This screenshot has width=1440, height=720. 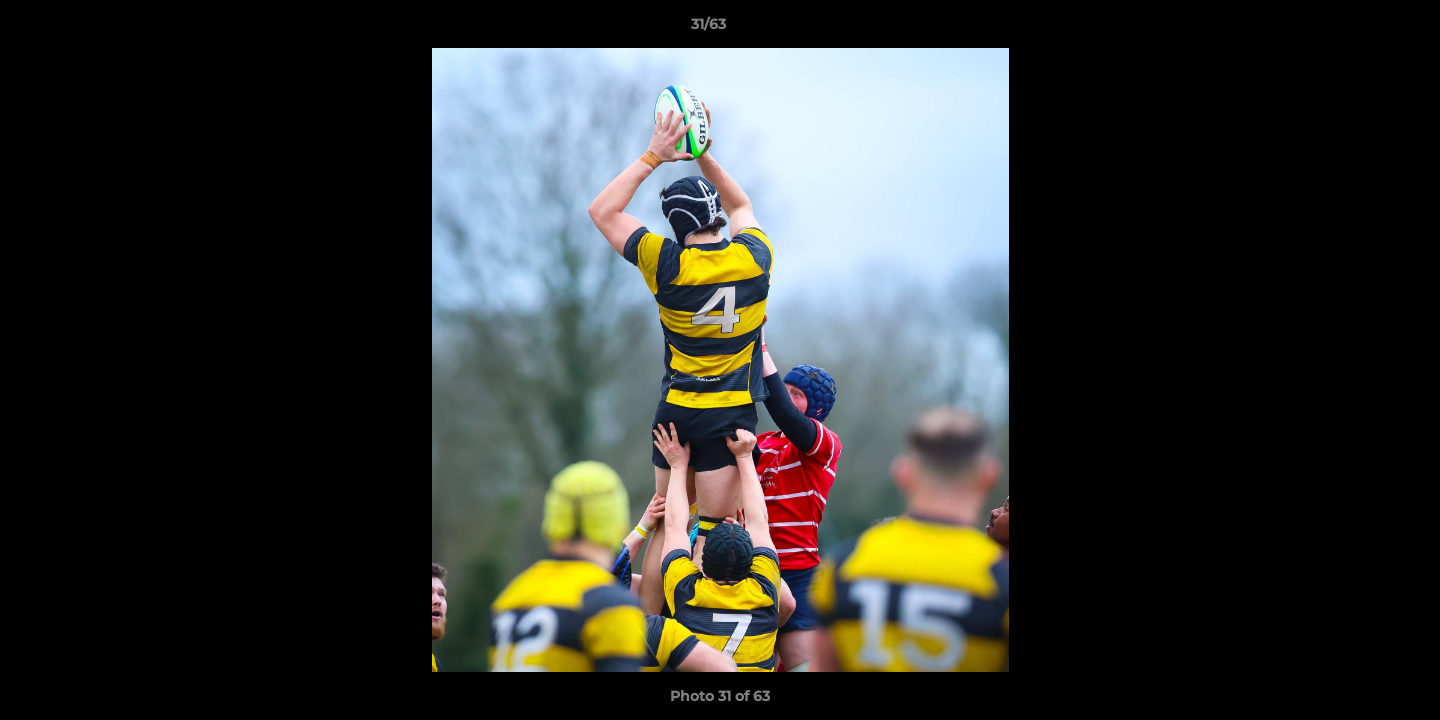 I want to click on [button], so click(x=1356, y=29).